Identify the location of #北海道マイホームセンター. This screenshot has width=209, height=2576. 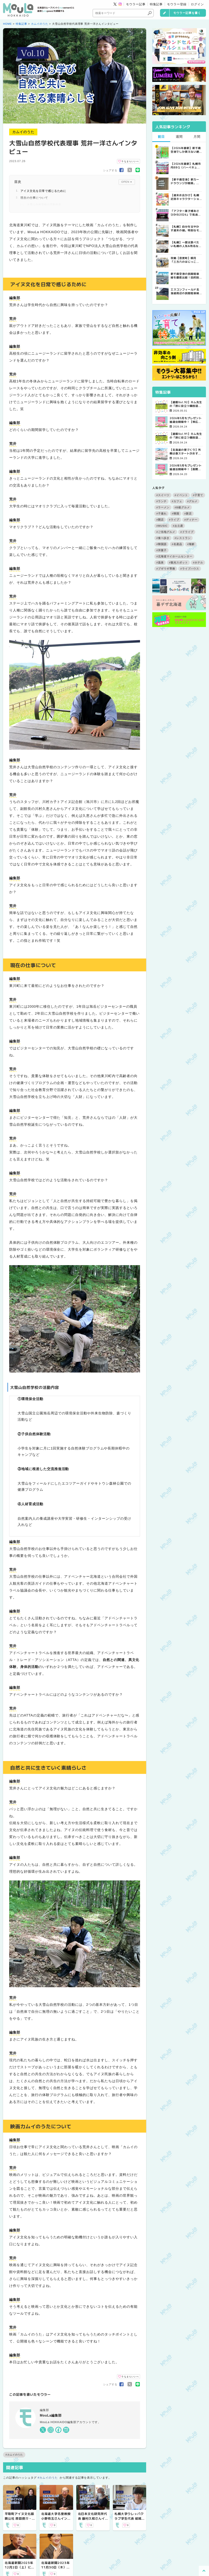
(174, 556).